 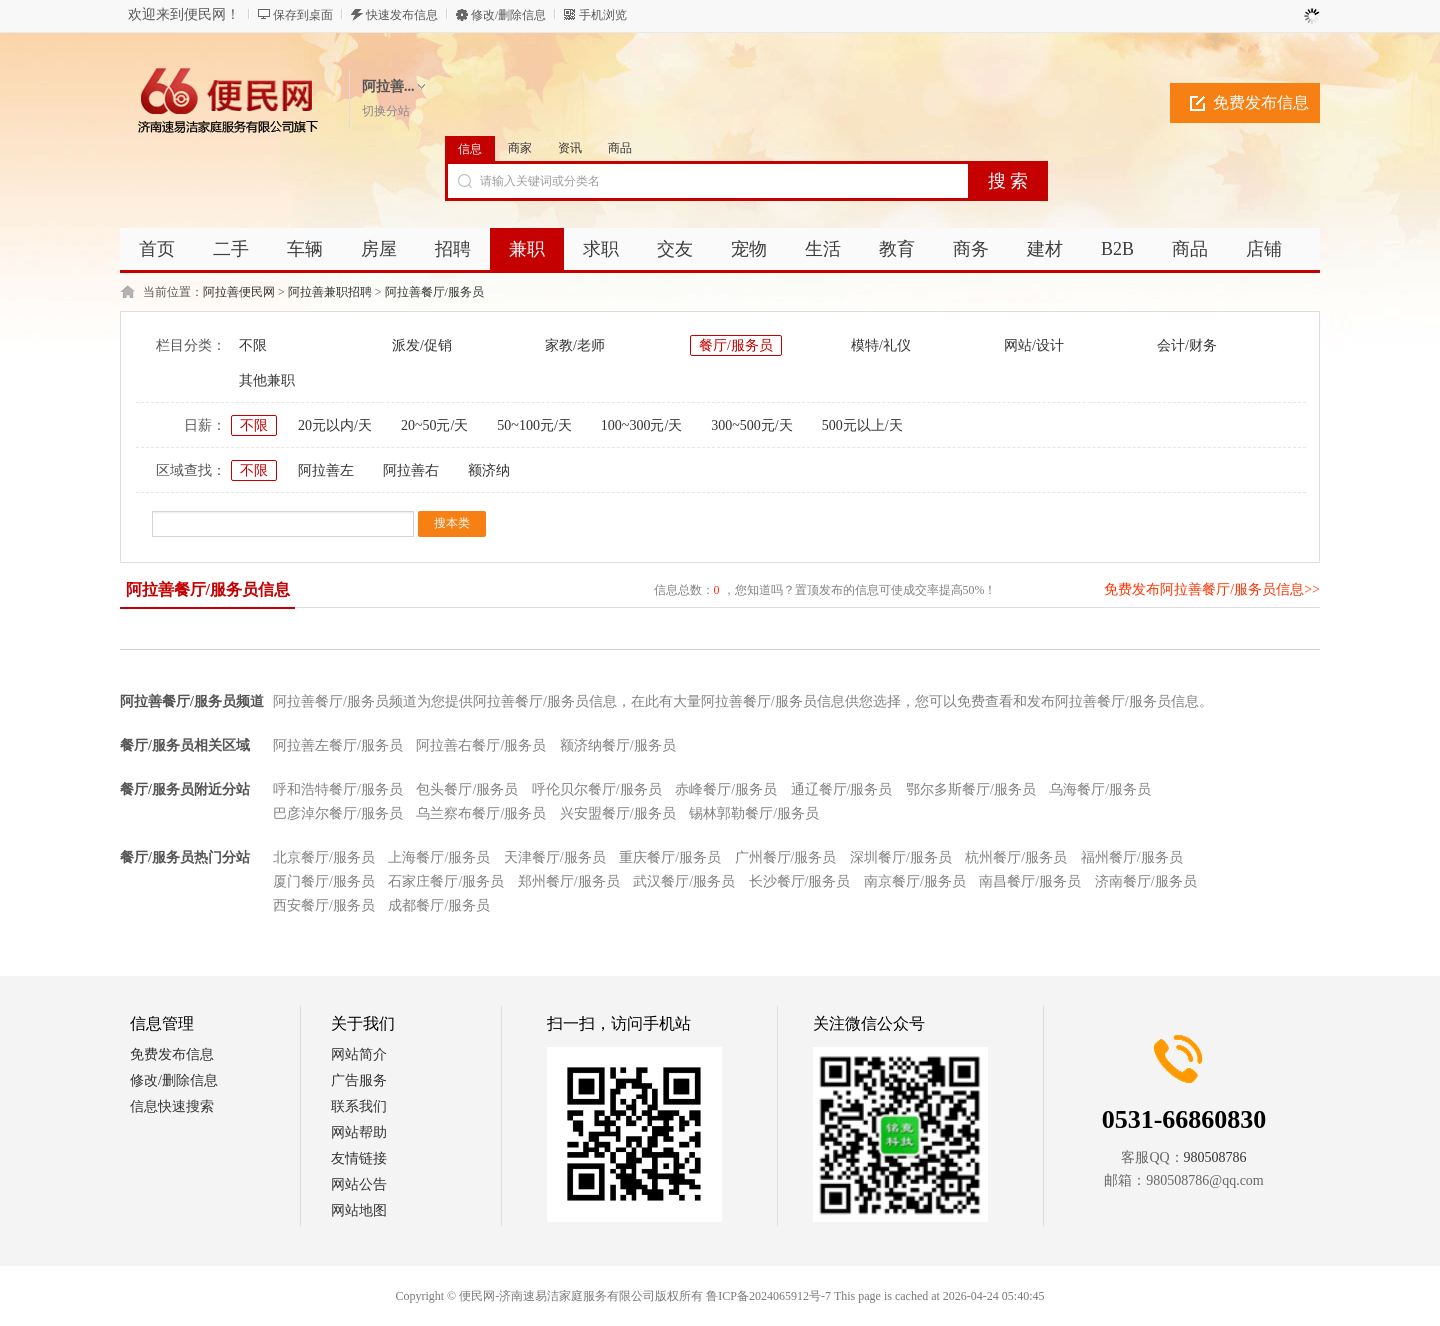 I want to click on 100~300元/天, so click(x=641, y=425).